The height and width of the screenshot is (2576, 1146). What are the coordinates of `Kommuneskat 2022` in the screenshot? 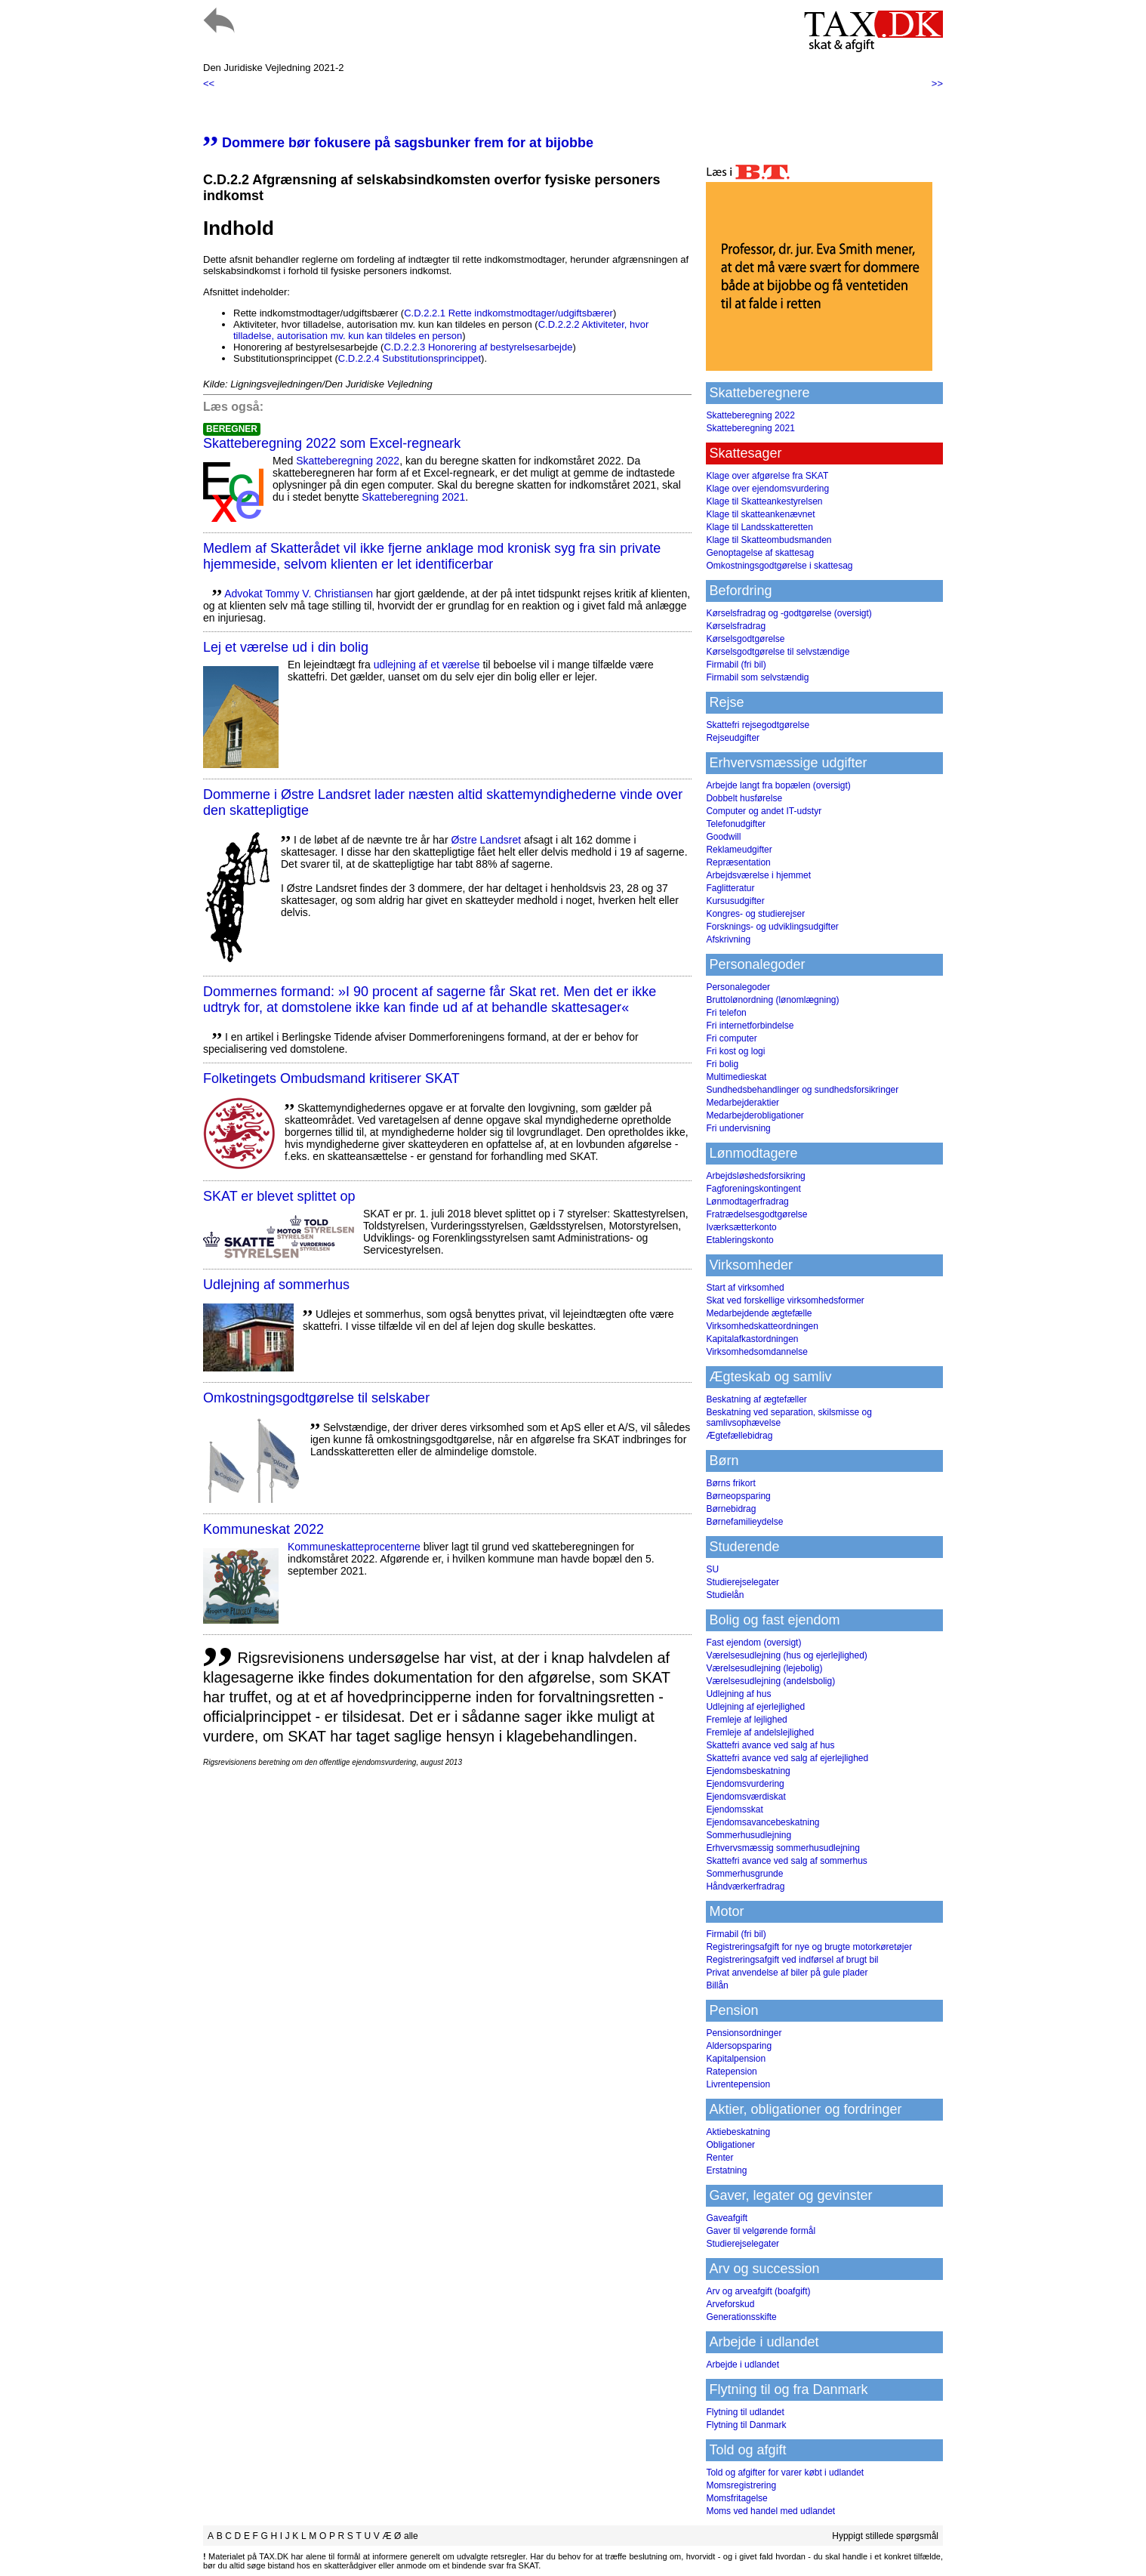 It's located at (263, 1529).